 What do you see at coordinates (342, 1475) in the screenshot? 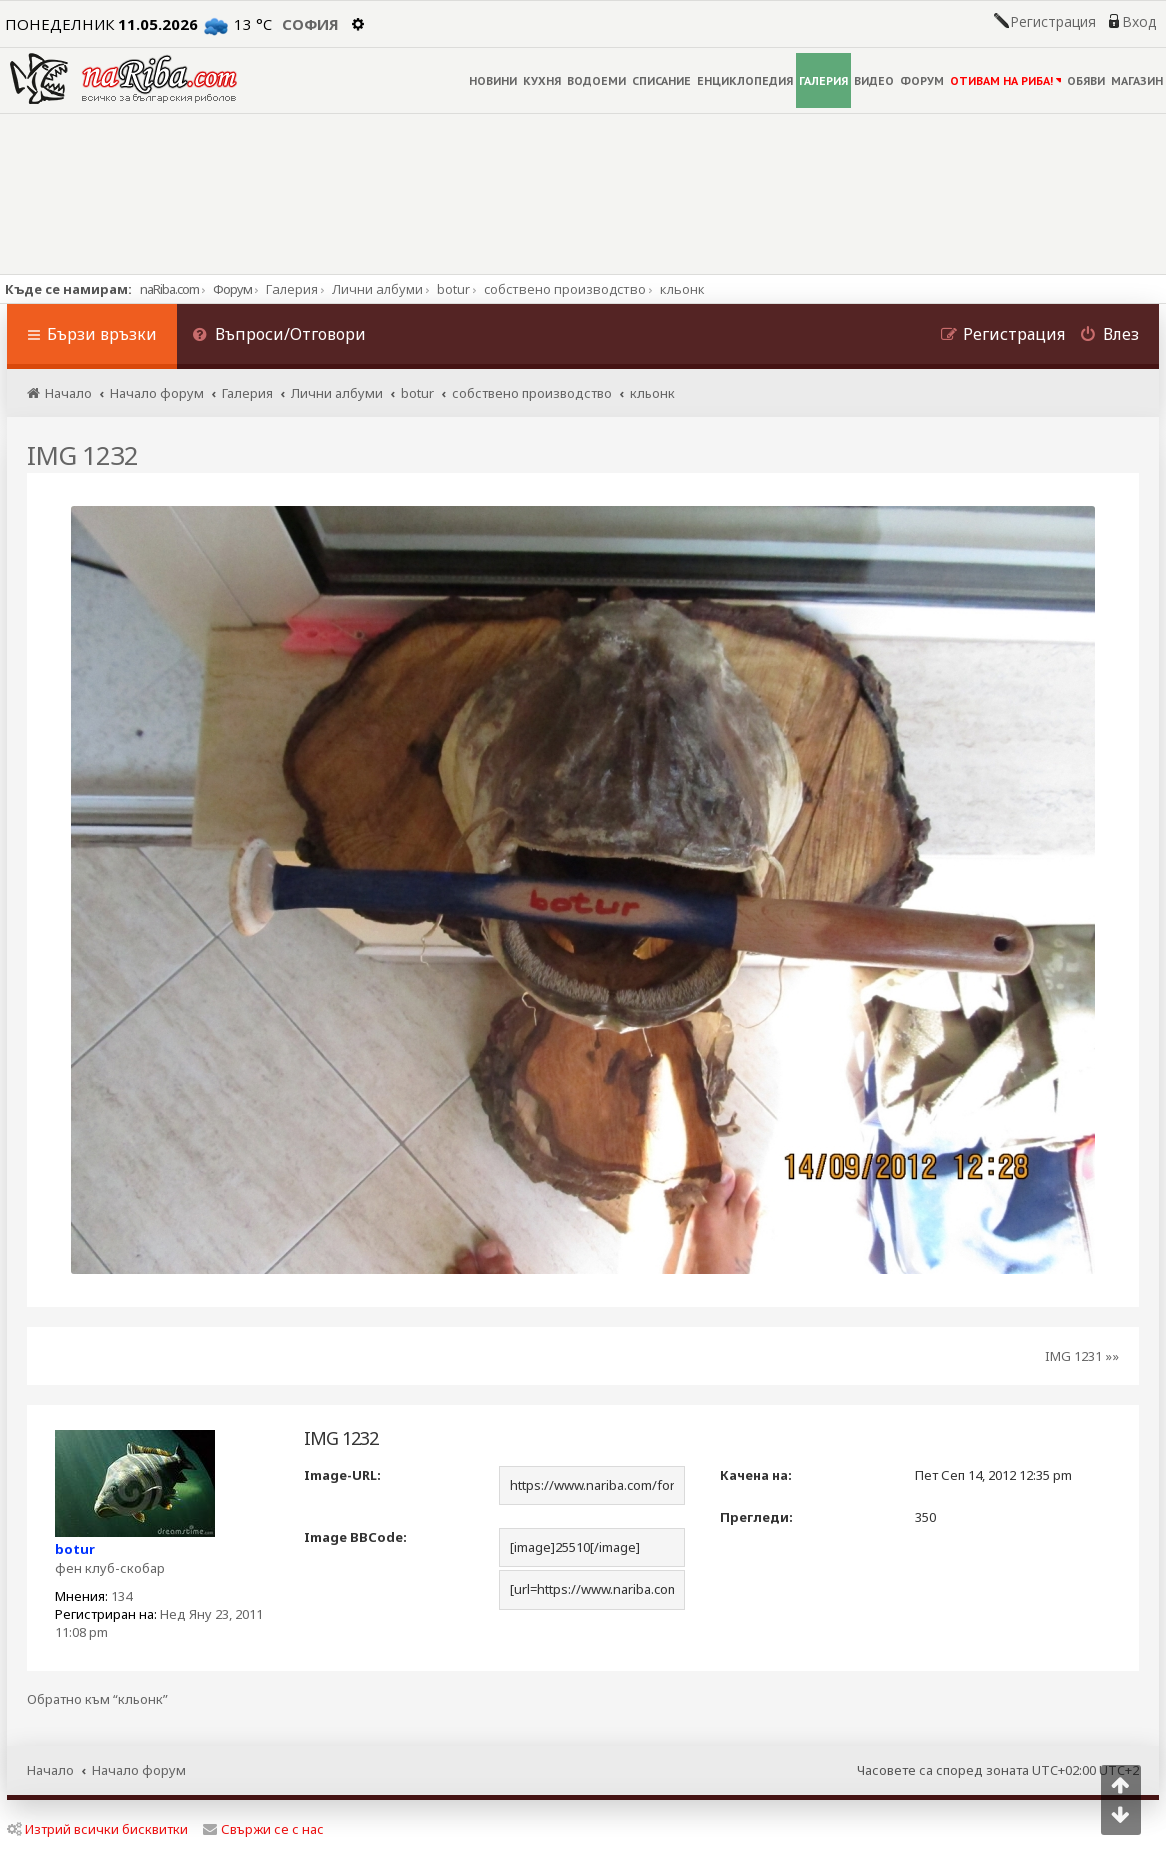
I see `Image-URL:` at bounding box center [342, 1475].